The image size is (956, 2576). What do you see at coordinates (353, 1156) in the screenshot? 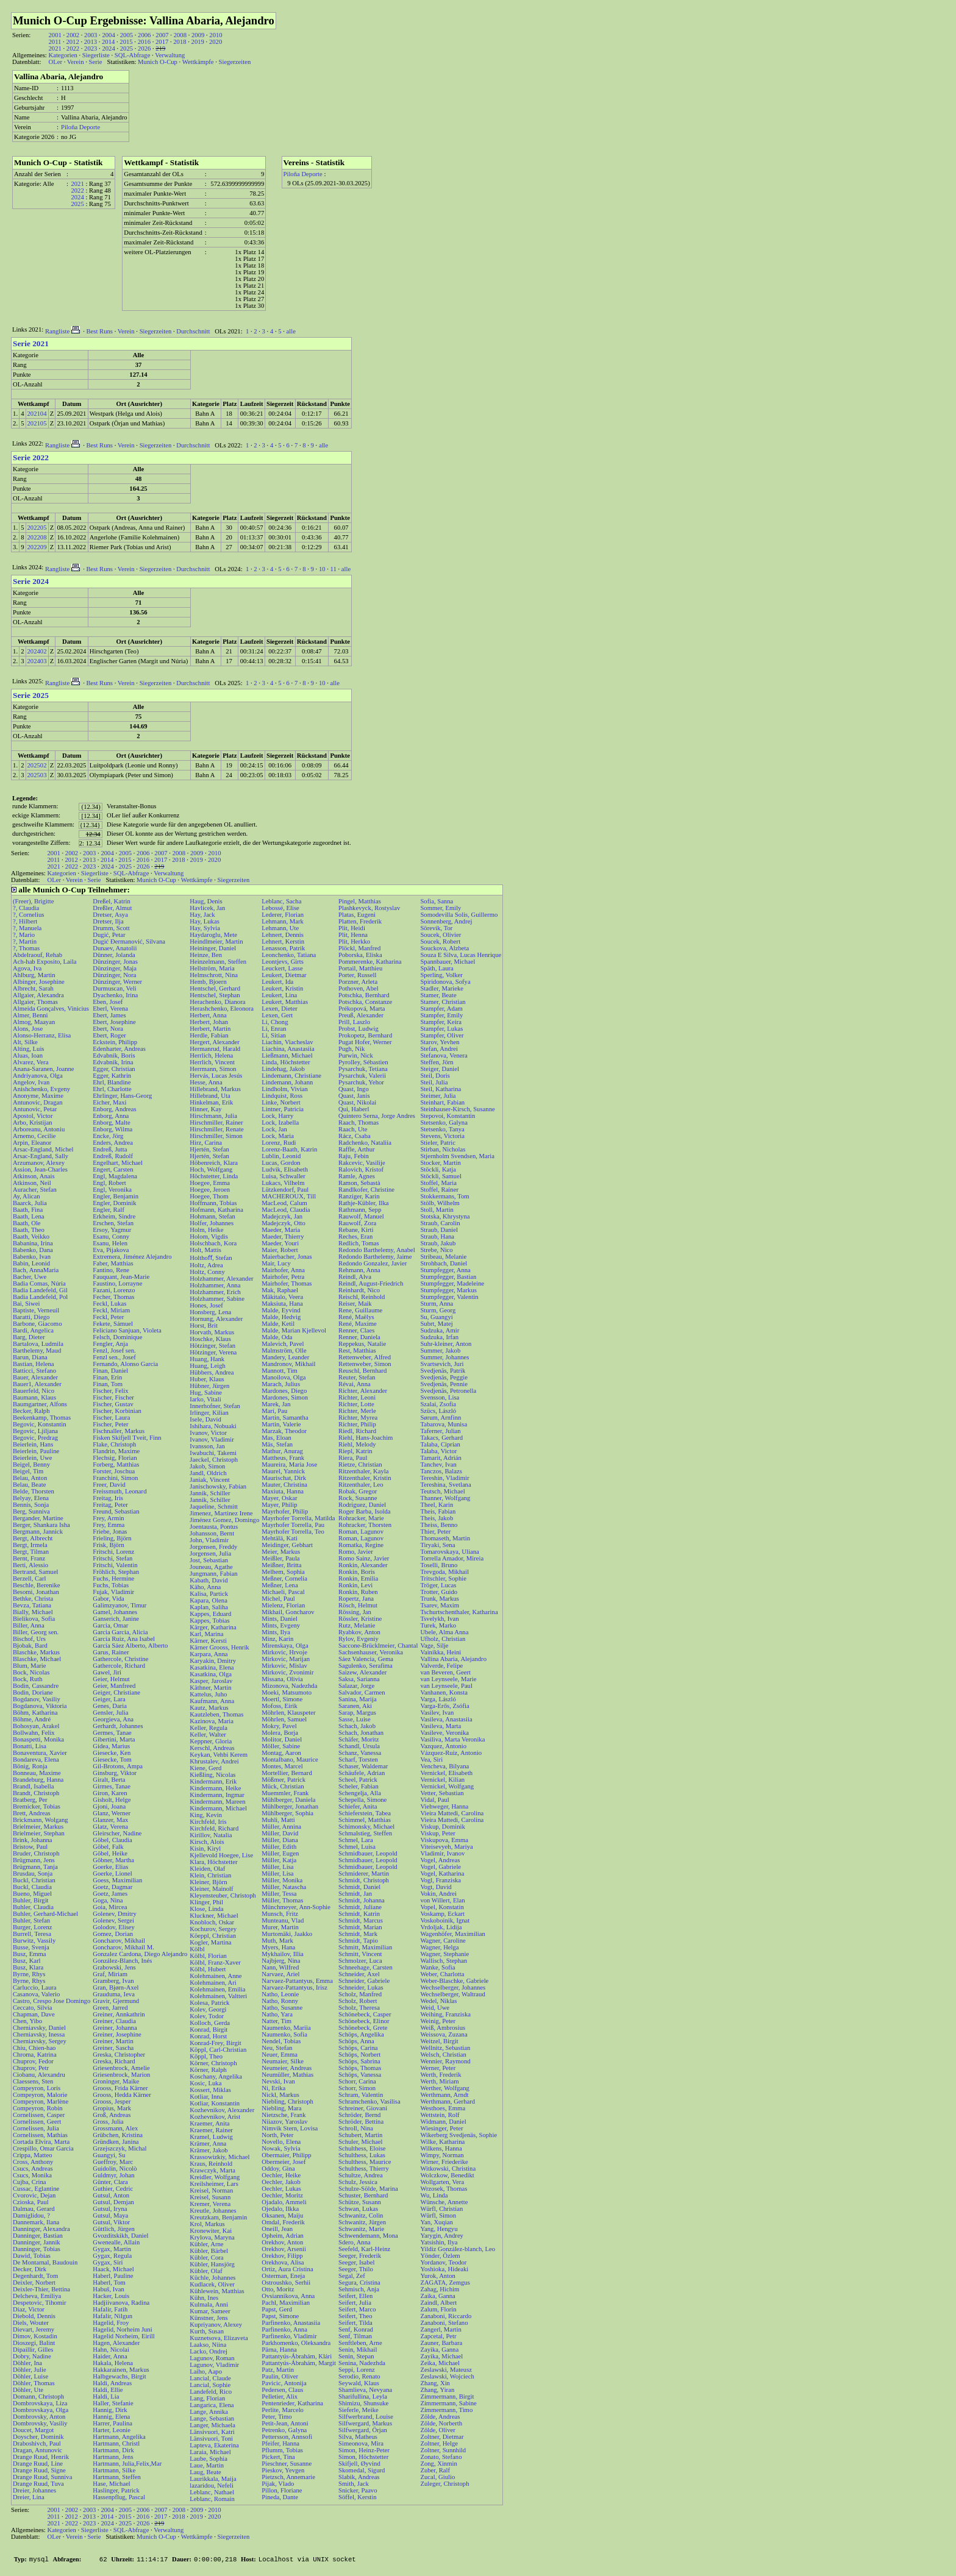
I see `Raju, Febin` at bounding box center [353, 1156].